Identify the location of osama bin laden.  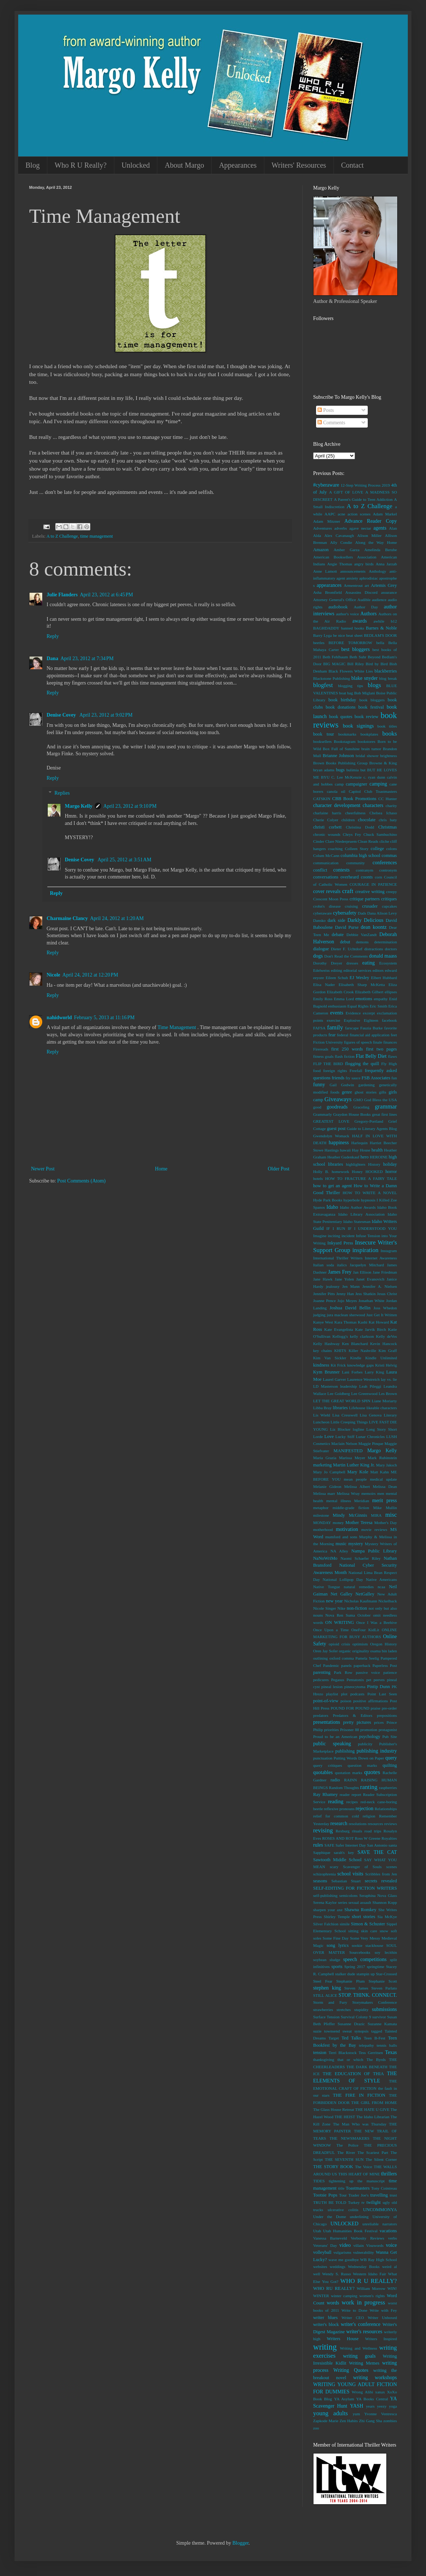
(383, 1651).